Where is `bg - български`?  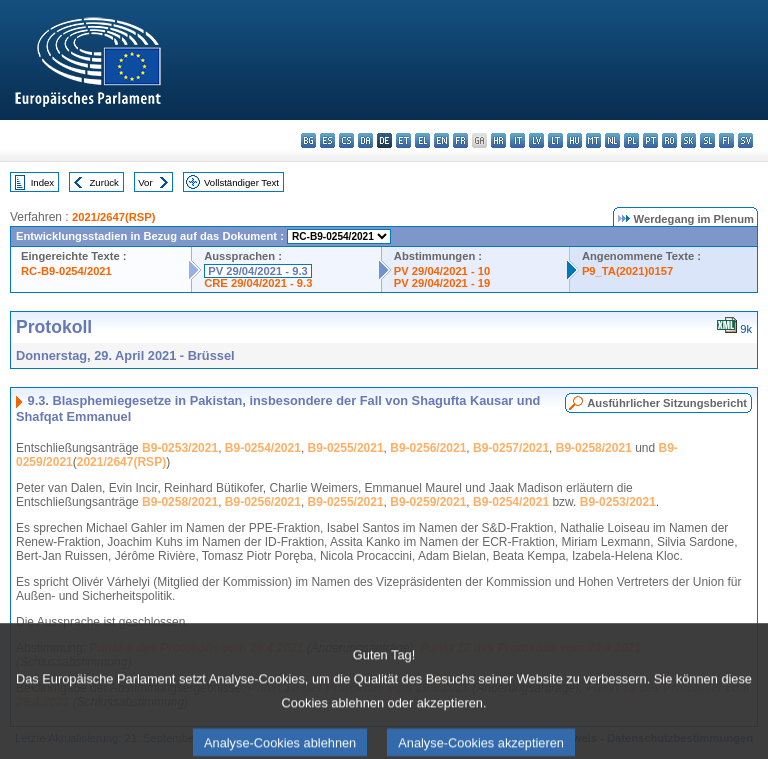 bg - български is located at coordinates (308, 140).